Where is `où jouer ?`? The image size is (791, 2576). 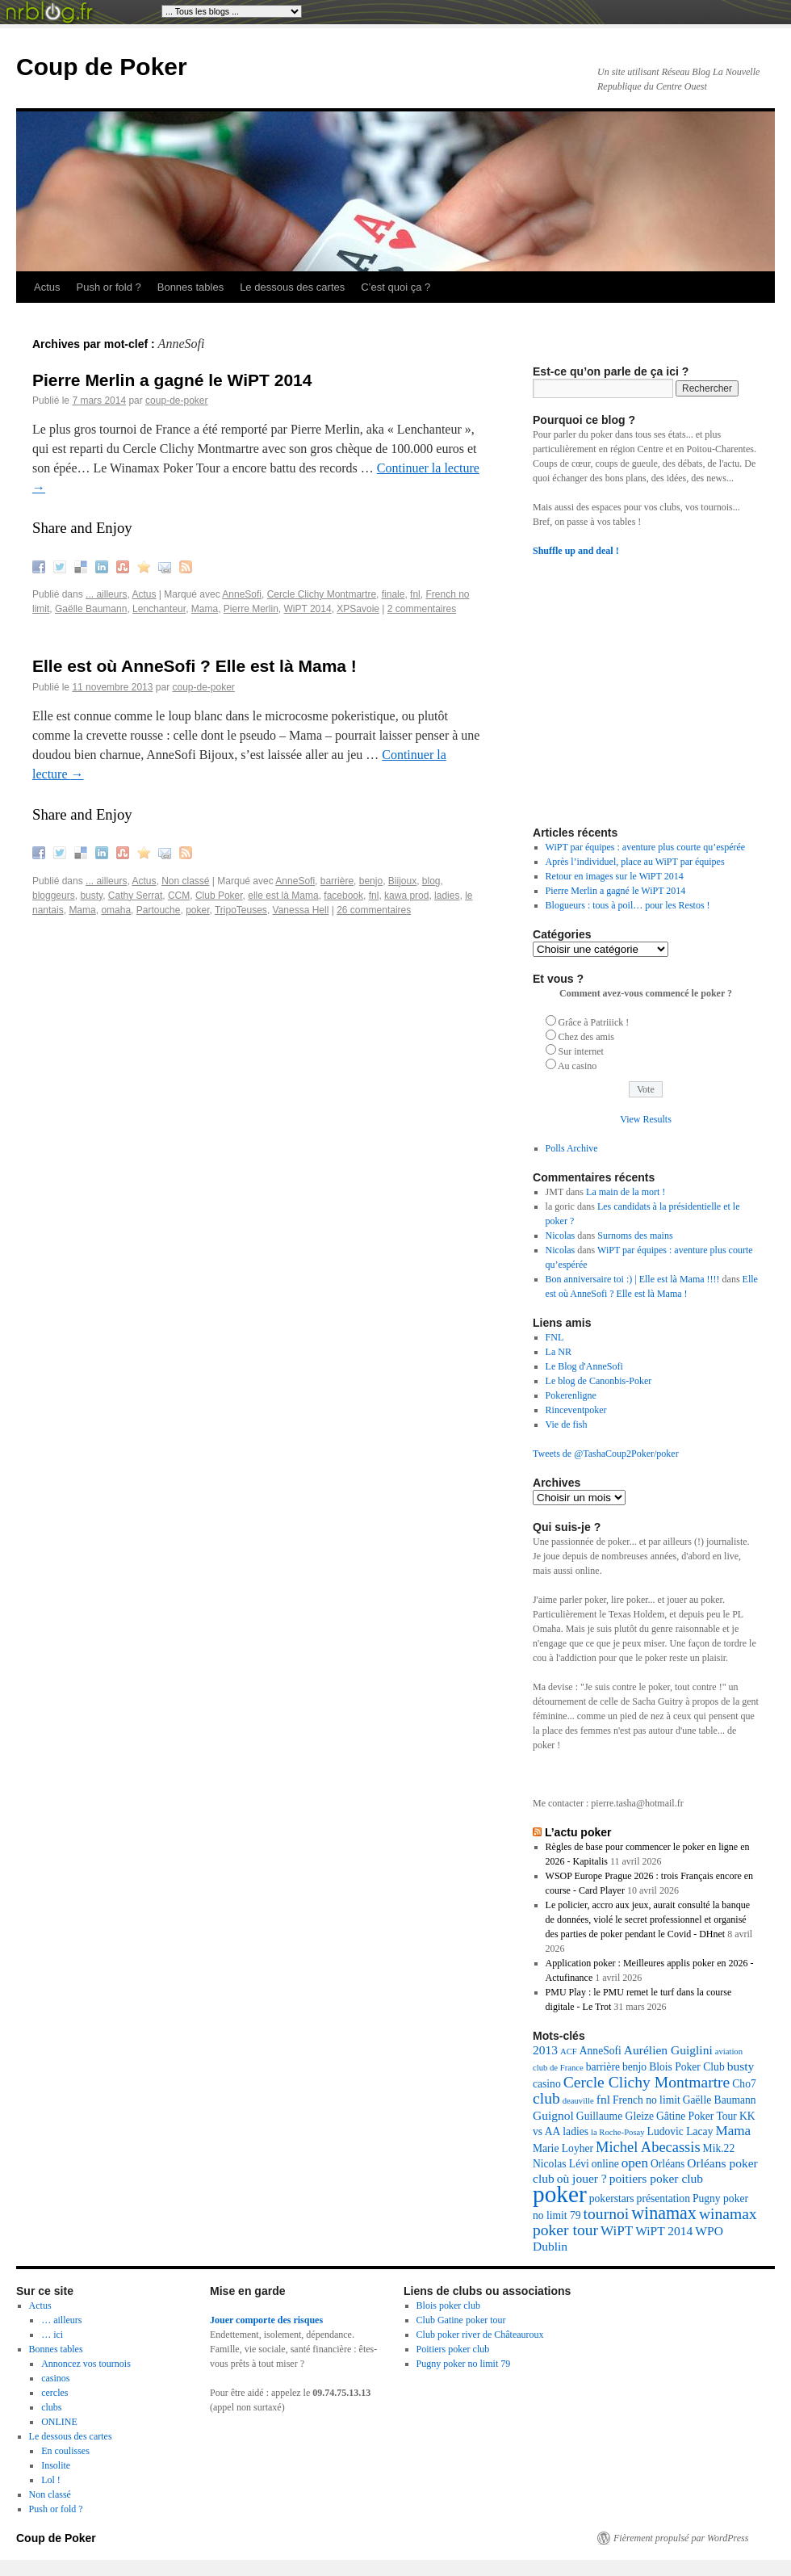 où jouer ? is located at coordinates (582, 2178).